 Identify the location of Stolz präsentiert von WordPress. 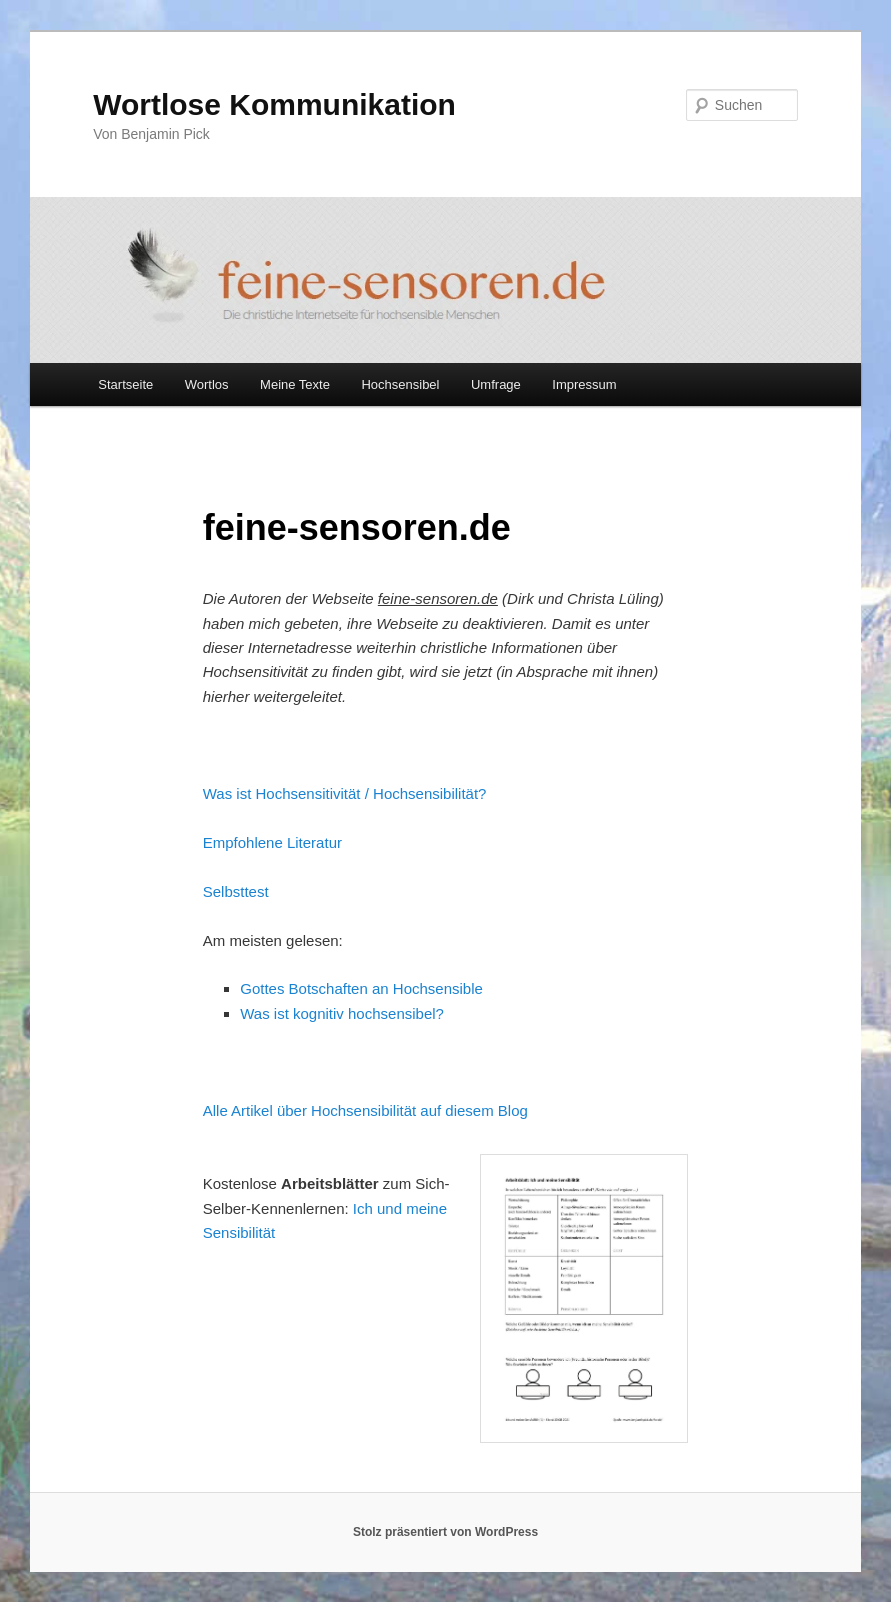
(445, 1532).